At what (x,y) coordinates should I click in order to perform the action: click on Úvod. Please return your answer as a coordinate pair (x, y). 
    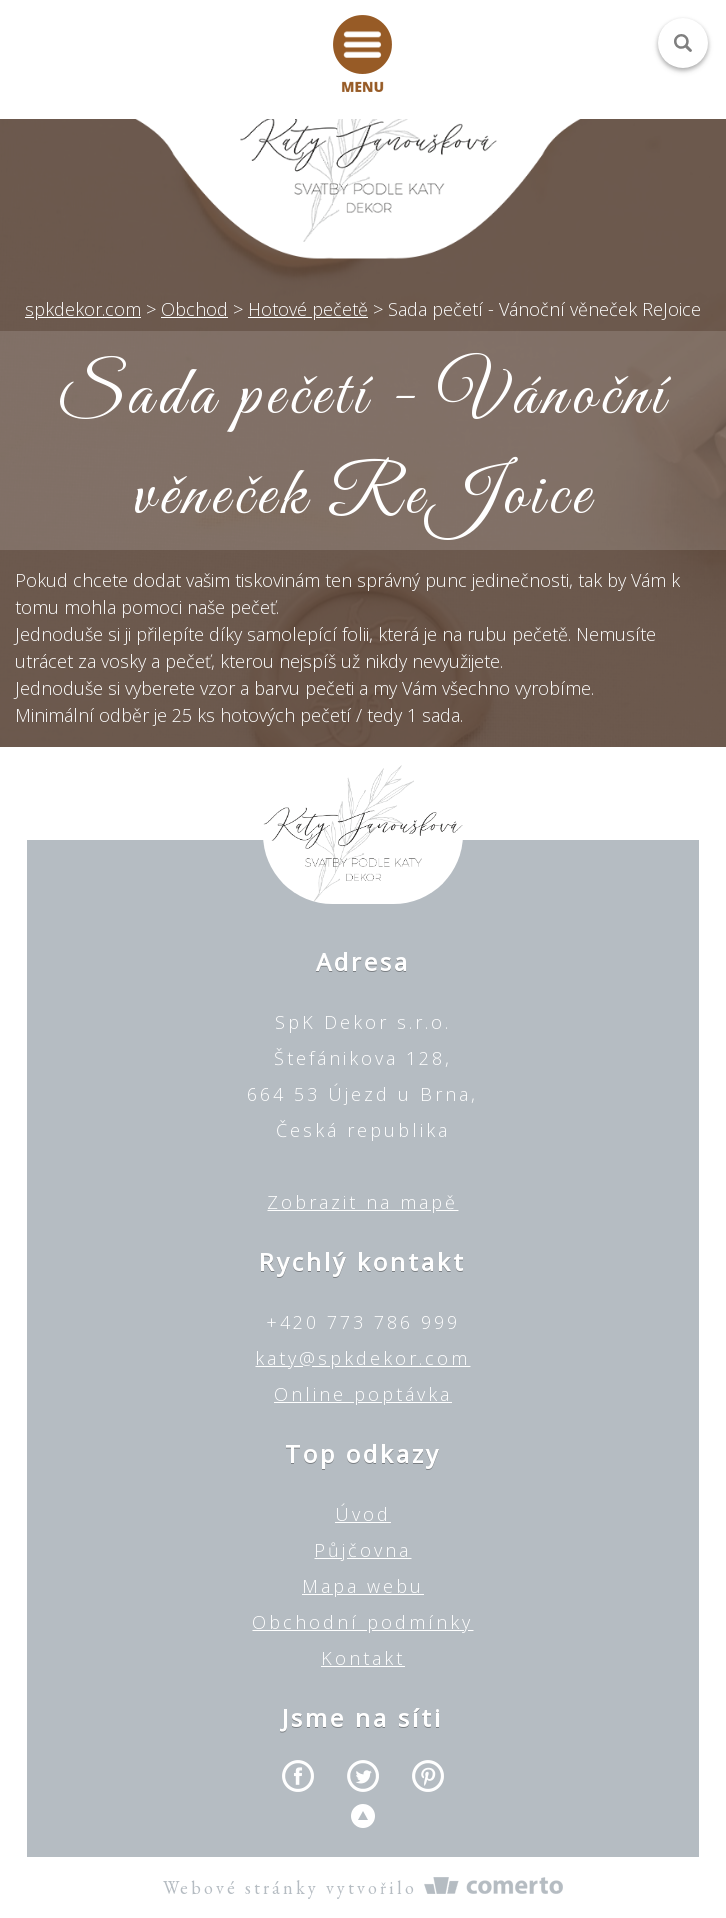
    Looking at the image, I should click on (363, 1514).